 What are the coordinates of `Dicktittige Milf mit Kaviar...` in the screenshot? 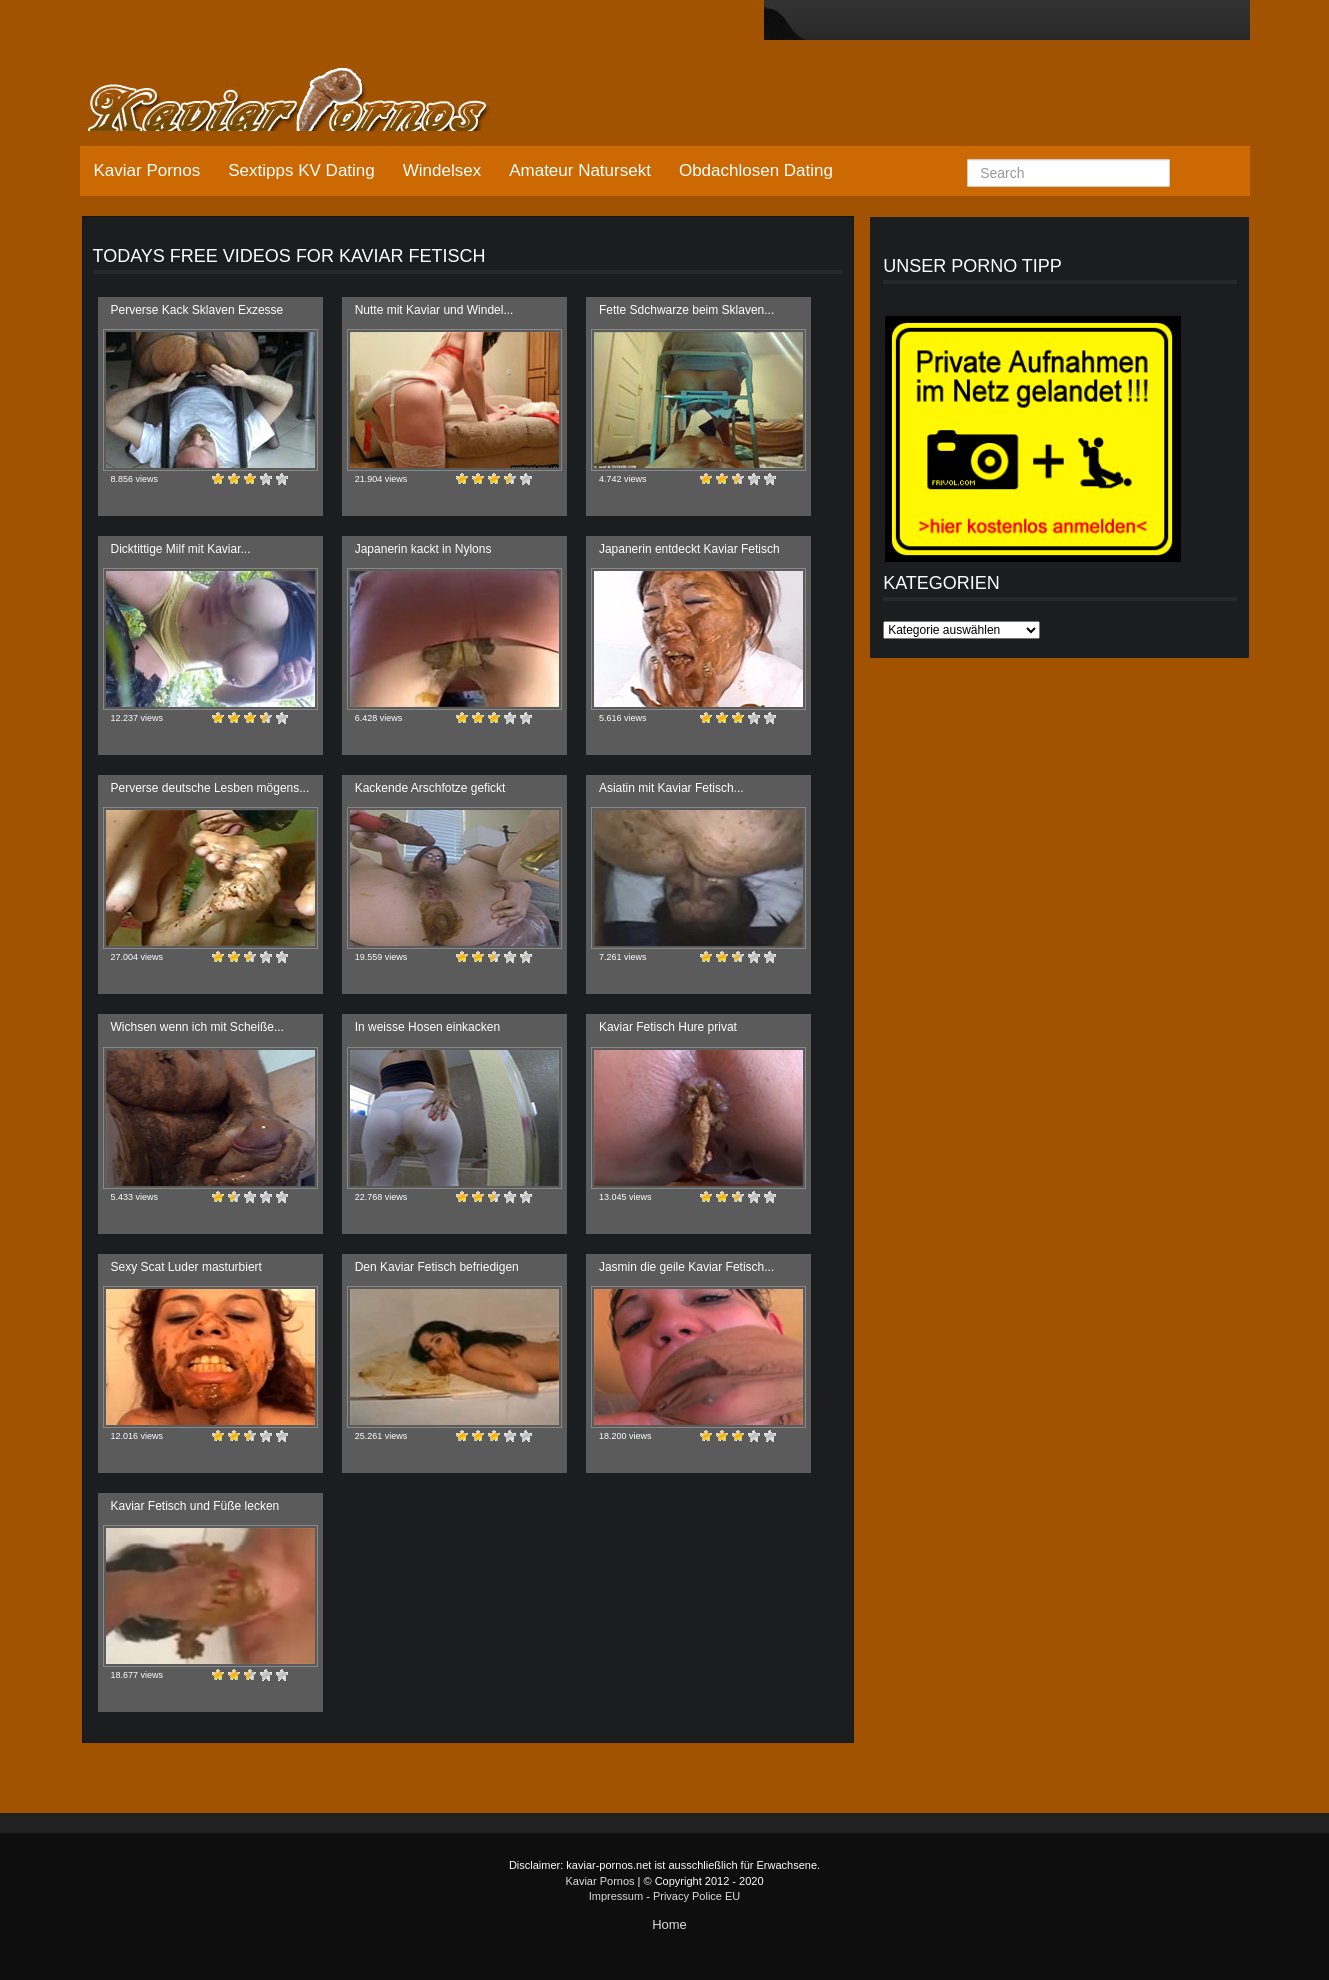 It's located at (181, 549).